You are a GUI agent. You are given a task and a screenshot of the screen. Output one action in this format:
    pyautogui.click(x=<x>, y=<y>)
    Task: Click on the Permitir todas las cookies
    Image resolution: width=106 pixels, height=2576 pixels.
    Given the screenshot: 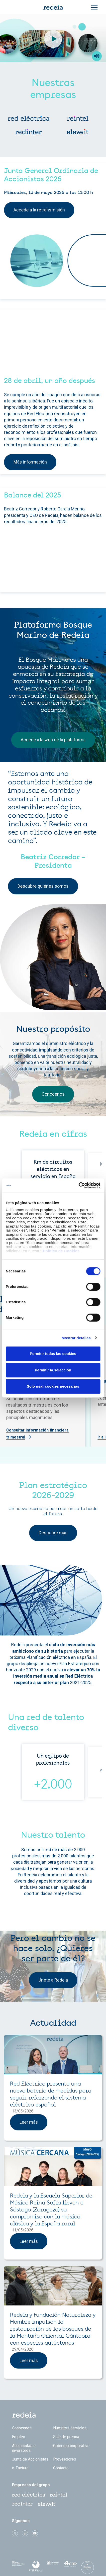 What is the action you would take?
    pyautogui.click(x=53, y=1353)
    